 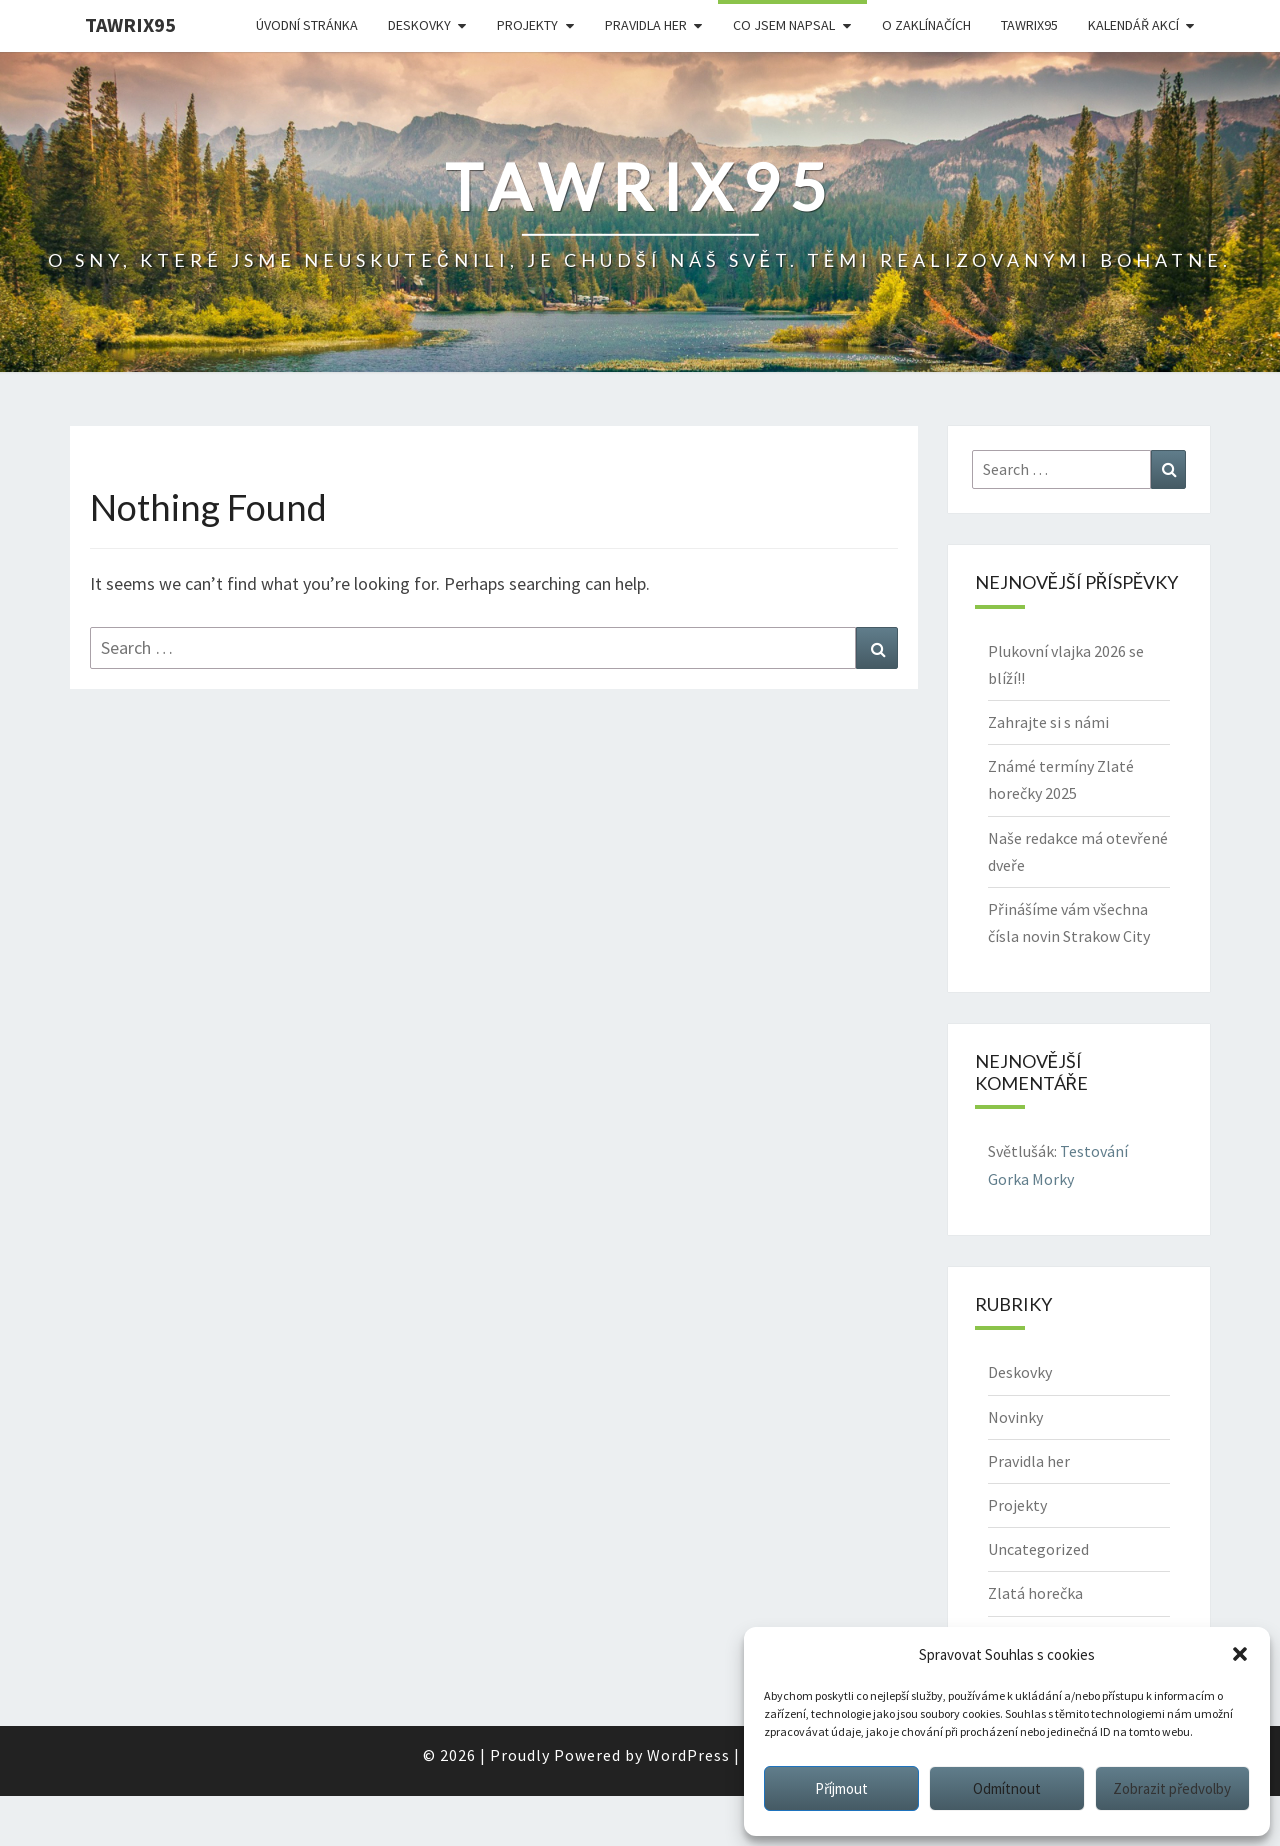 I want to click on Projekty, so click(x=527, y=25).